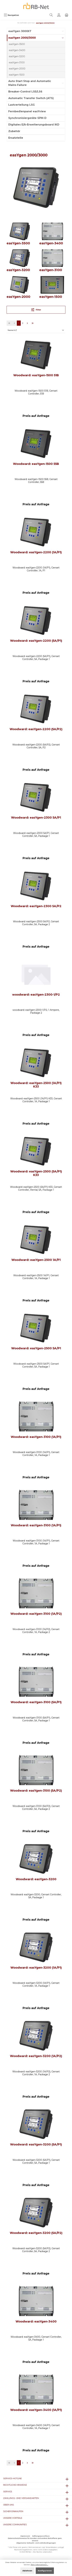 The width and height of the screenshot is (72, 2576). Describe the element at coordinates (41, 2536) in the screenshot. I see `Haftungsausschluss` at that location.